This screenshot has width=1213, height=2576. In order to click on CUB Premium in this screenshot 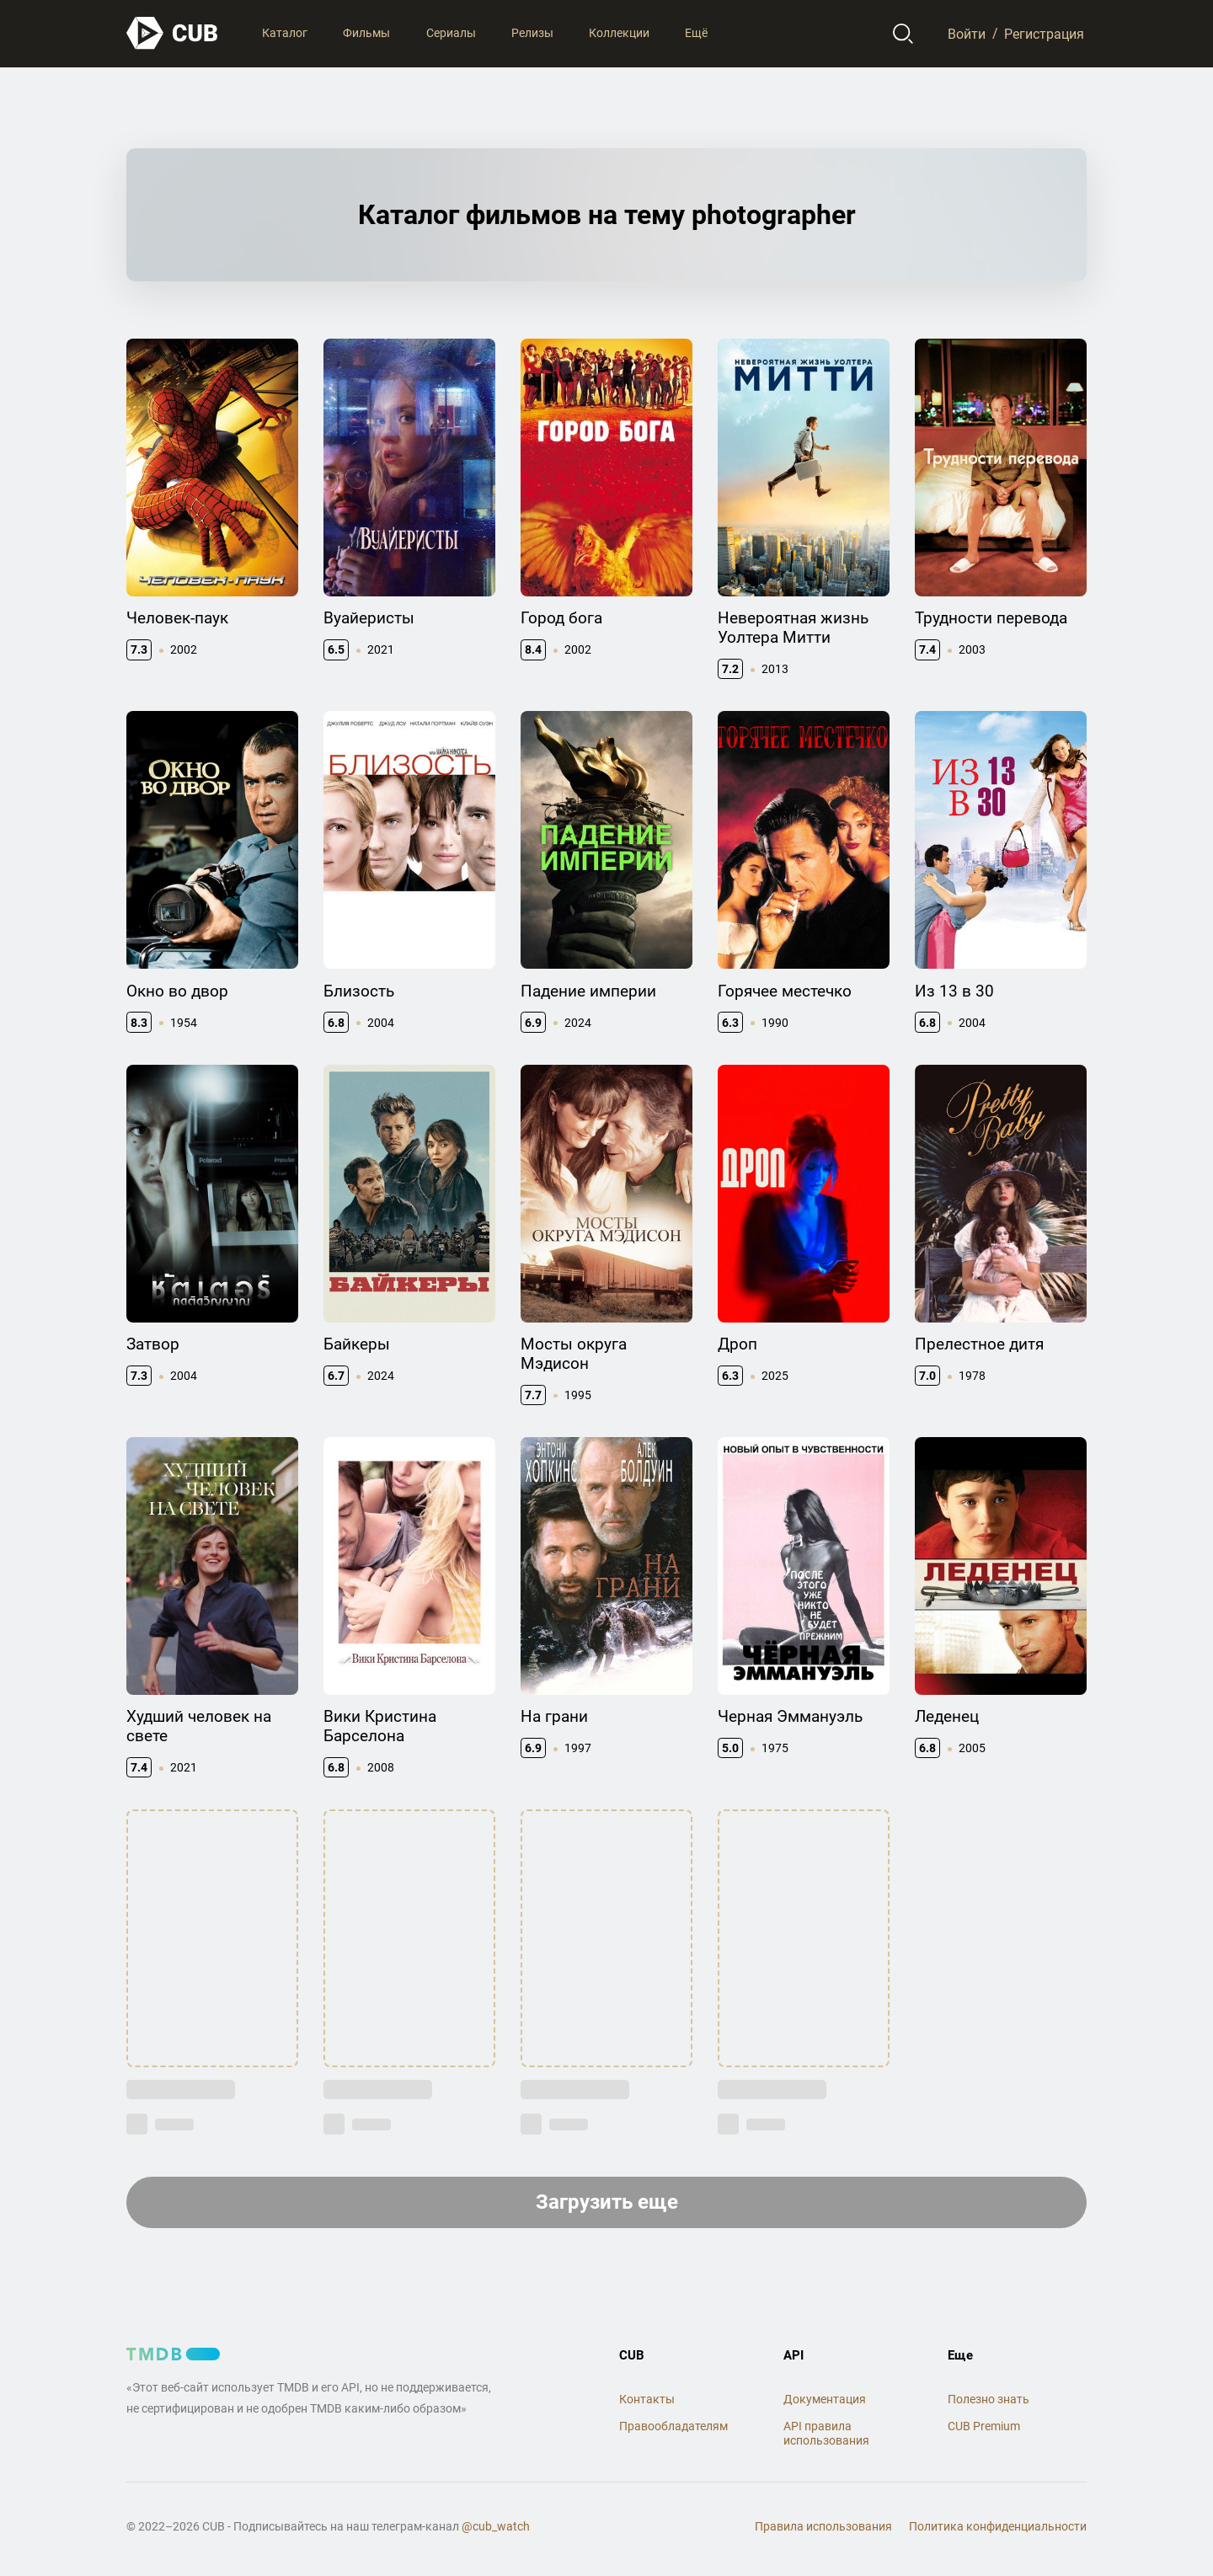, I will do `click(984, 2426)`.